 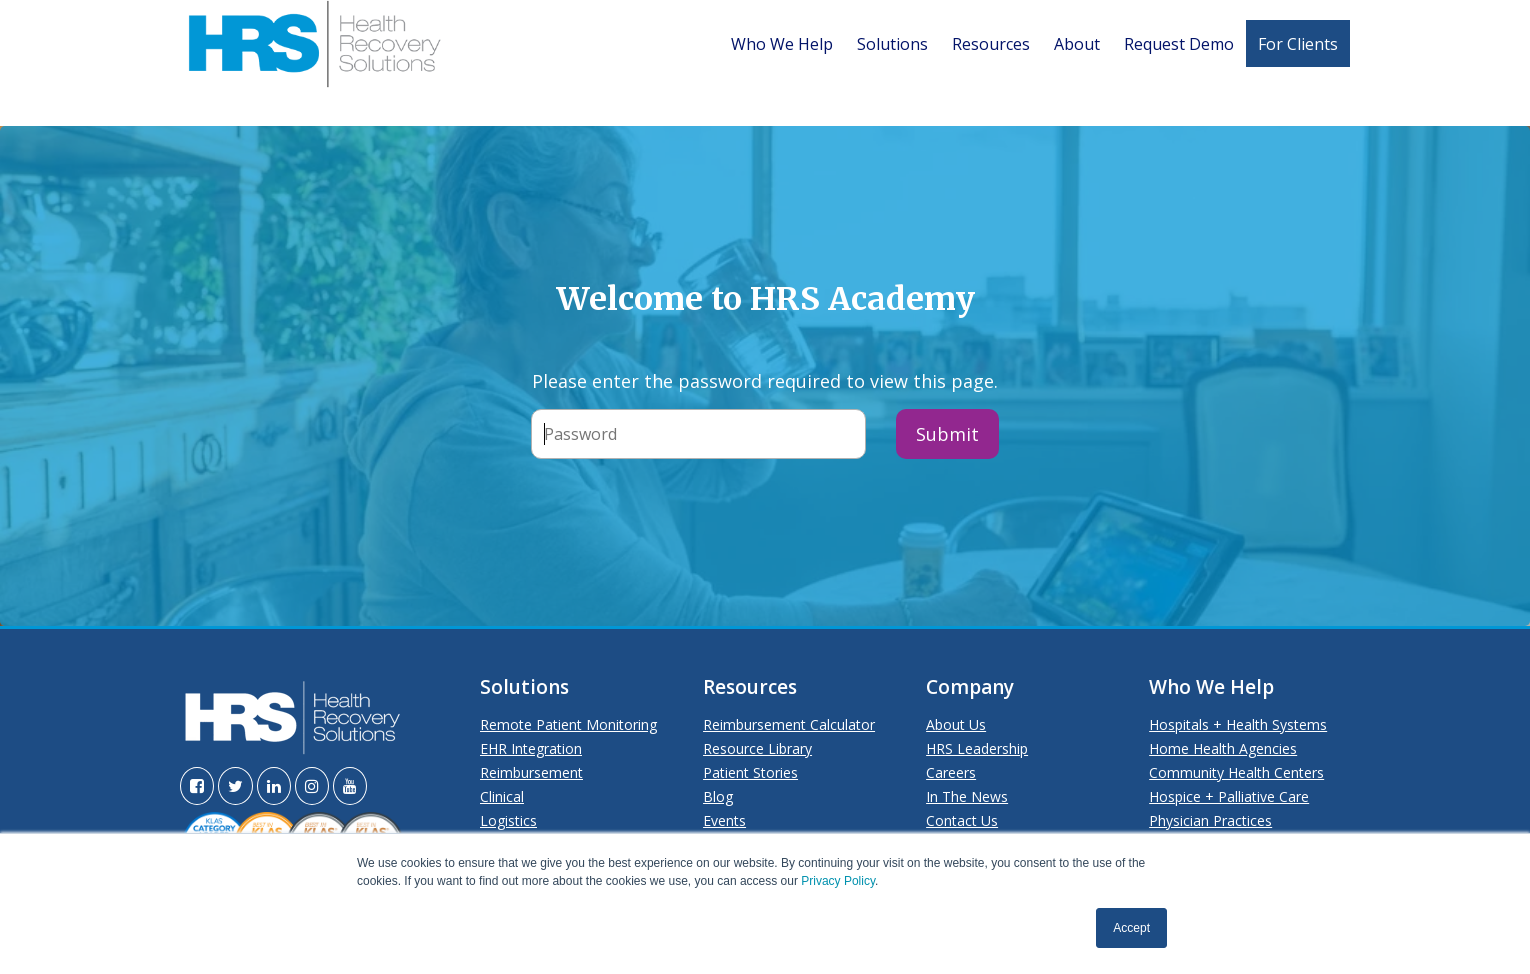 What do you see at coordinates (1179, 44) in the screenshot?
I see `Request Demo [menuitem]` at bounding box center [1179, 44].